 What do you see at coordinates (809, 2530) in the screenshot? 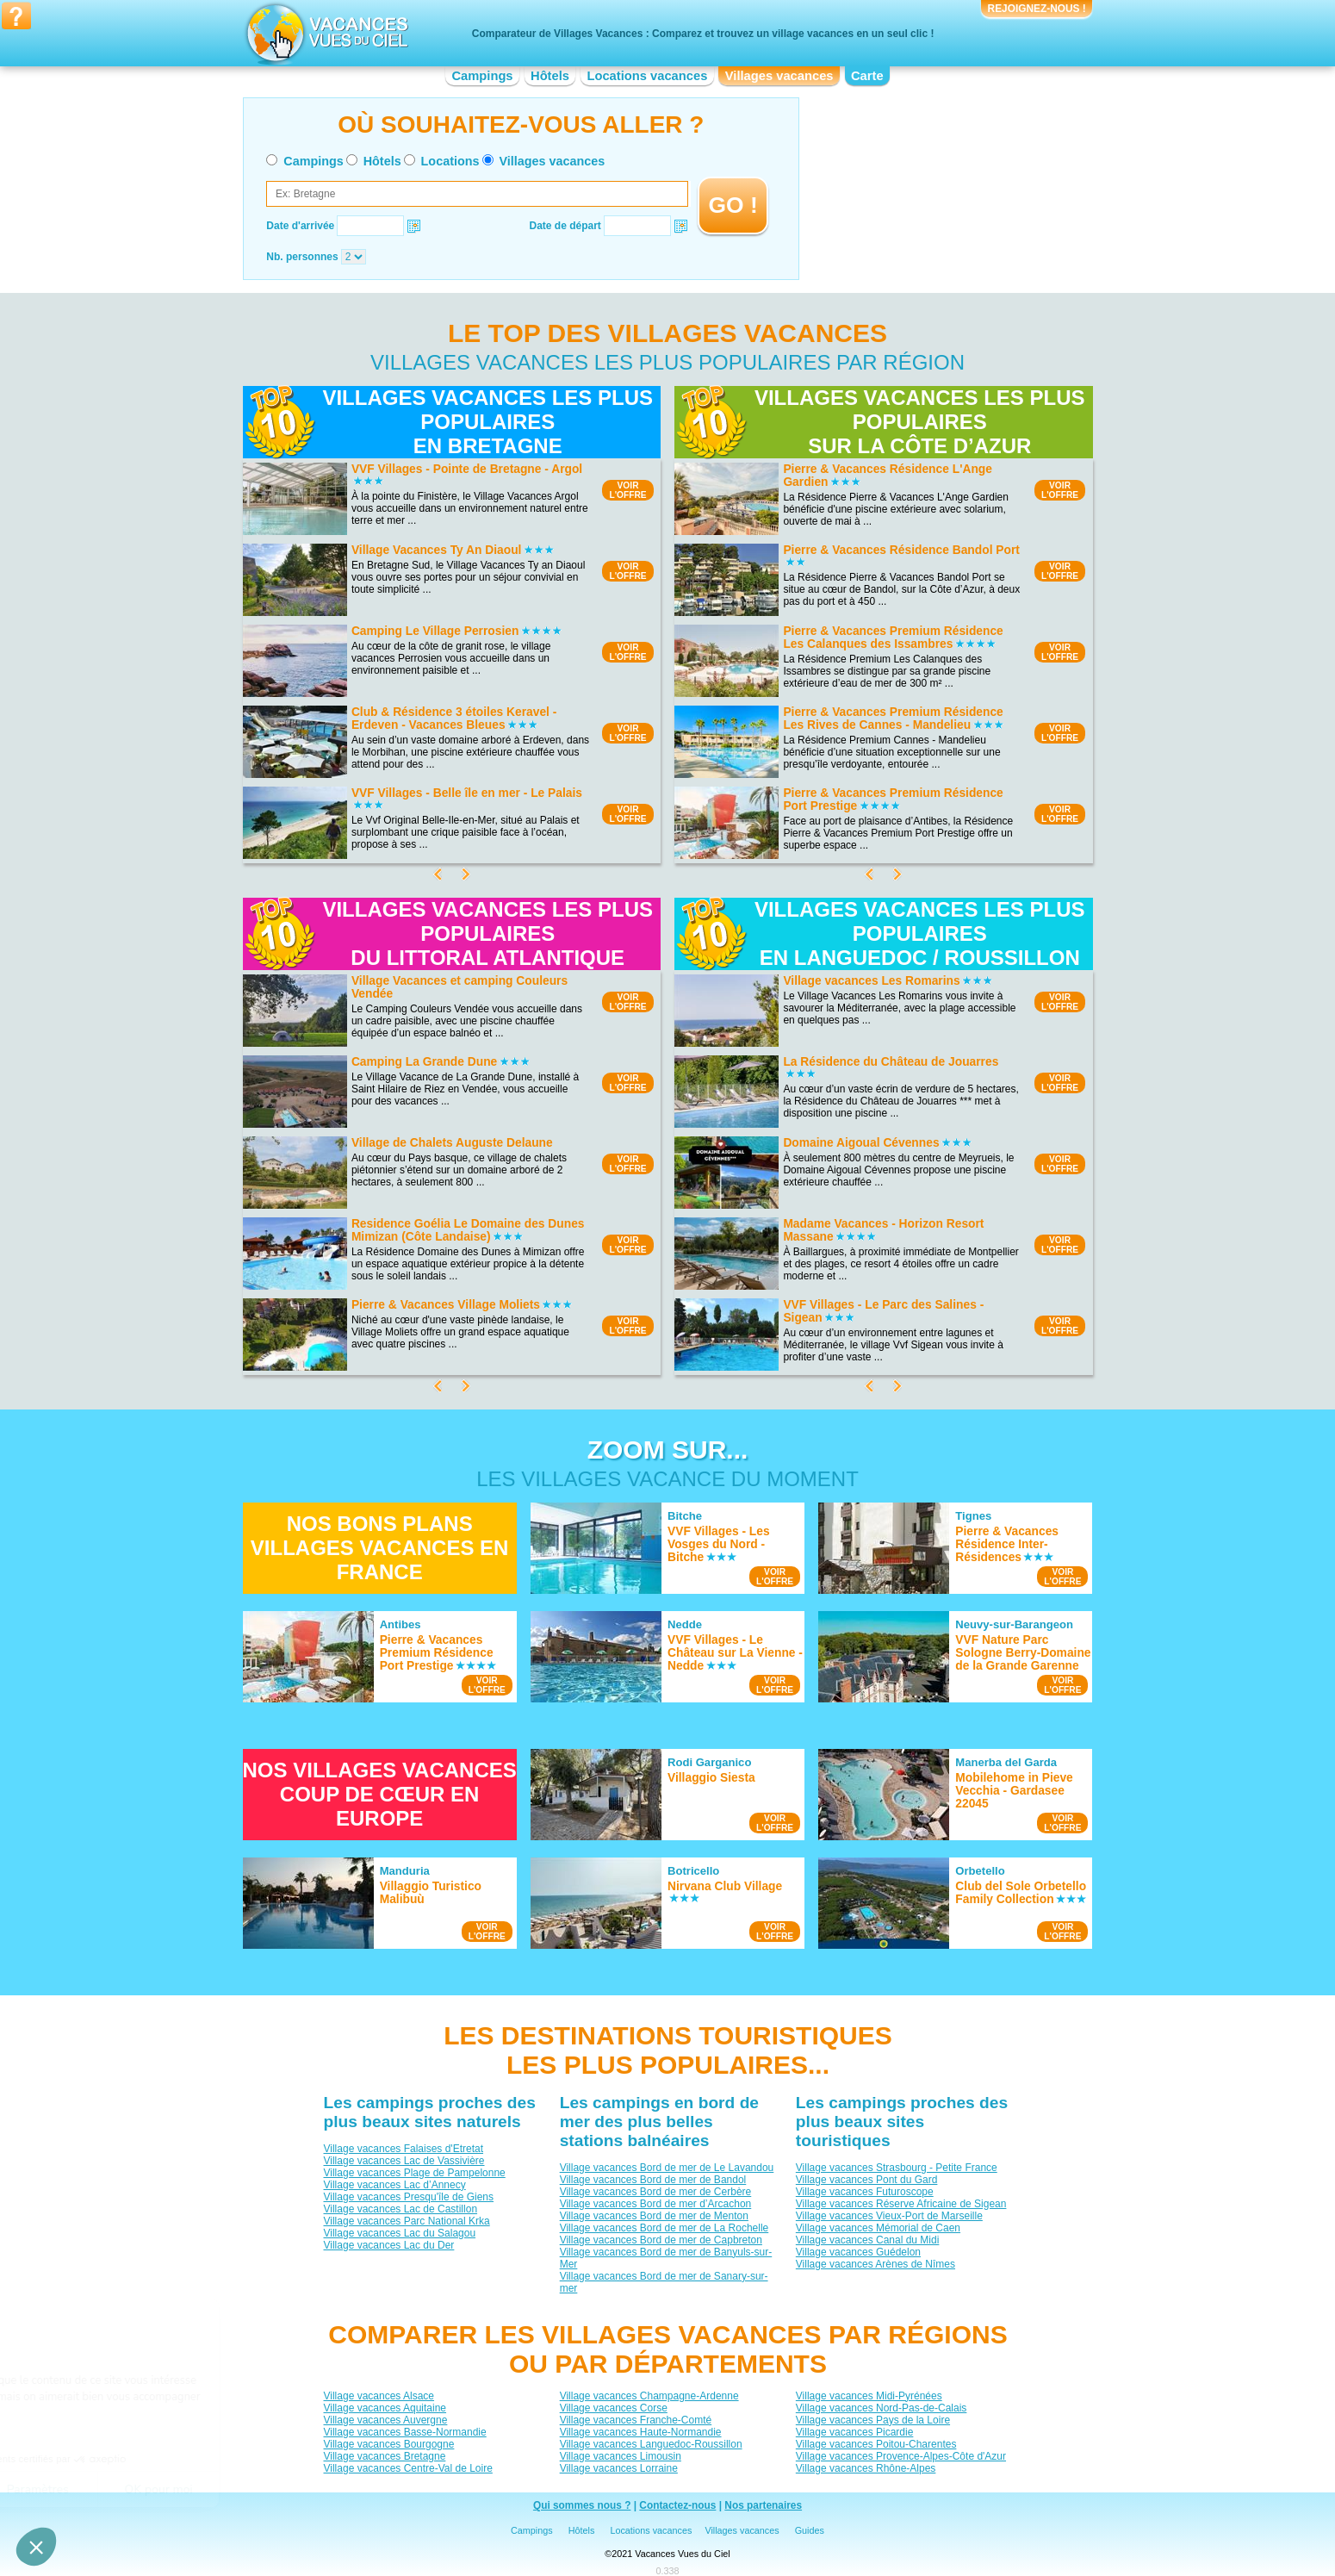
I see `Guides` at bounding box center [809, 2530].